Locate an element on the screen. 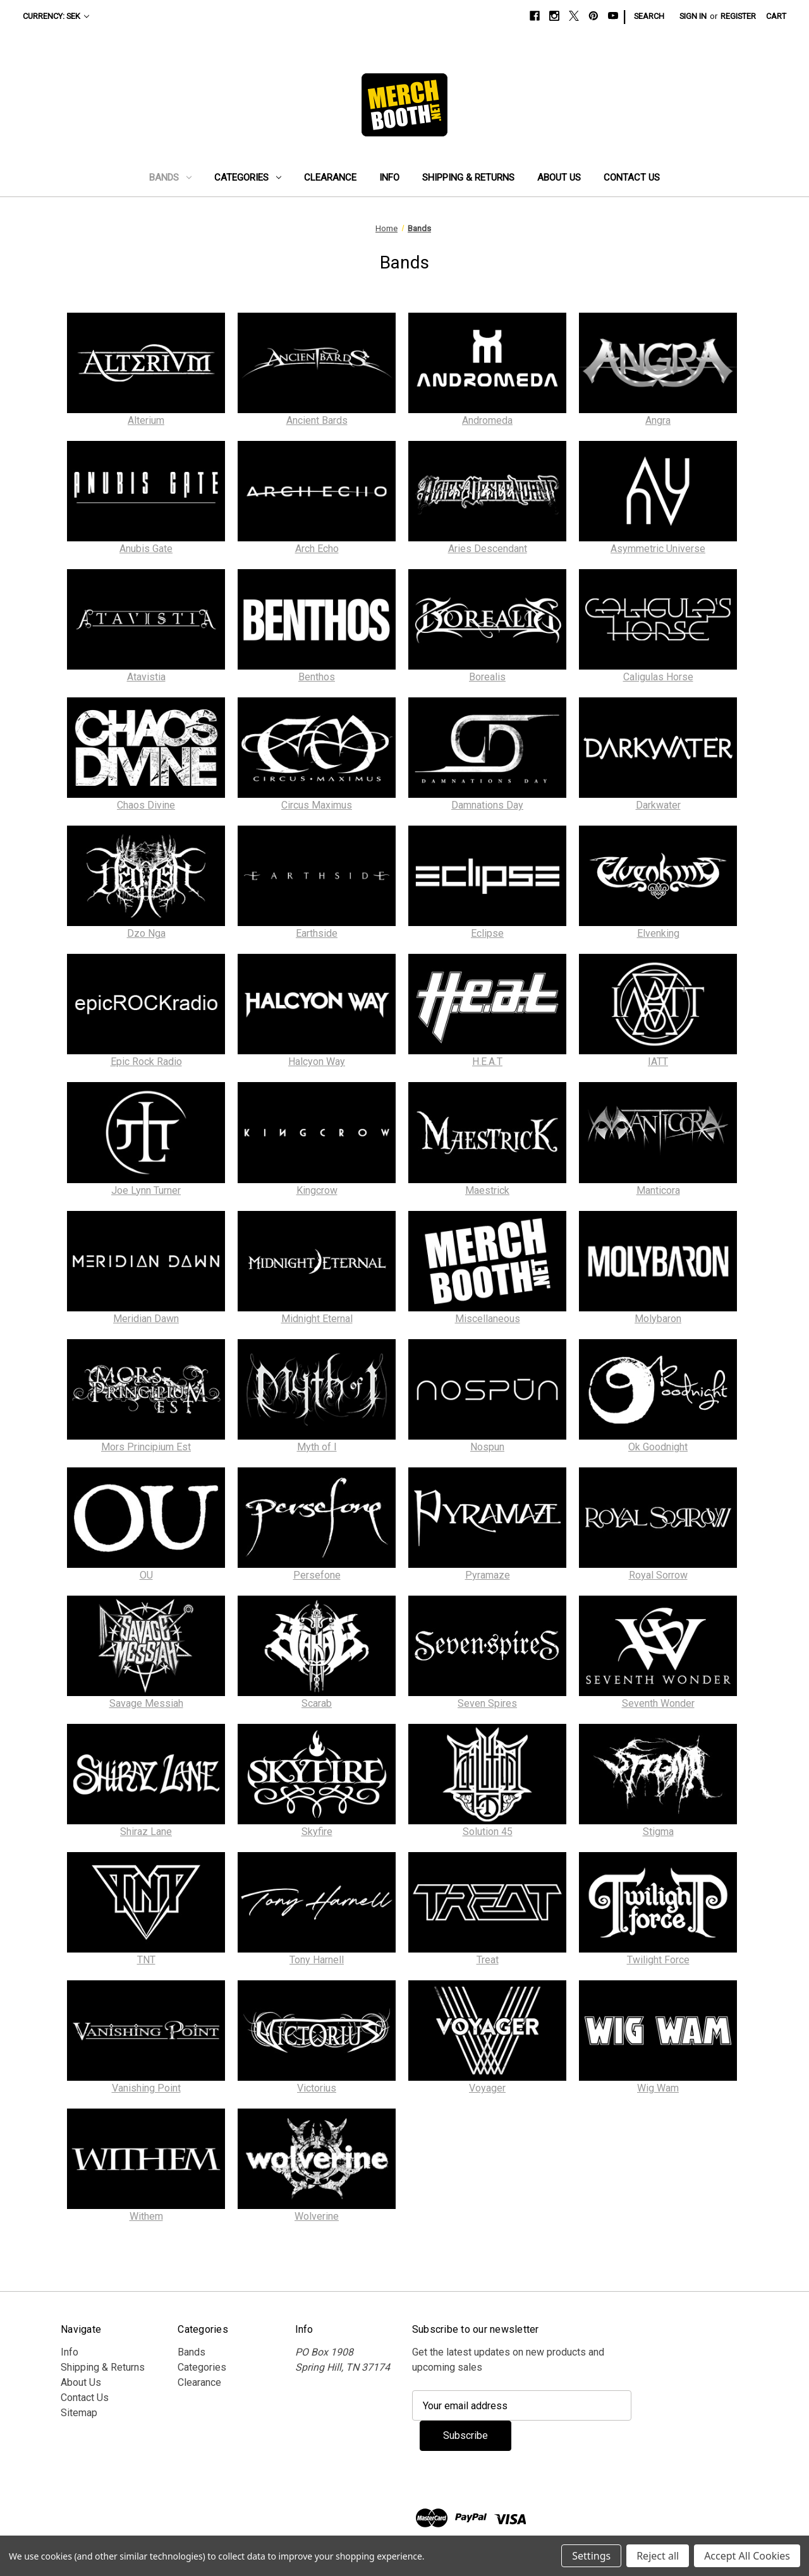  Meridian Dawn is located at coordinates (146, 1319).